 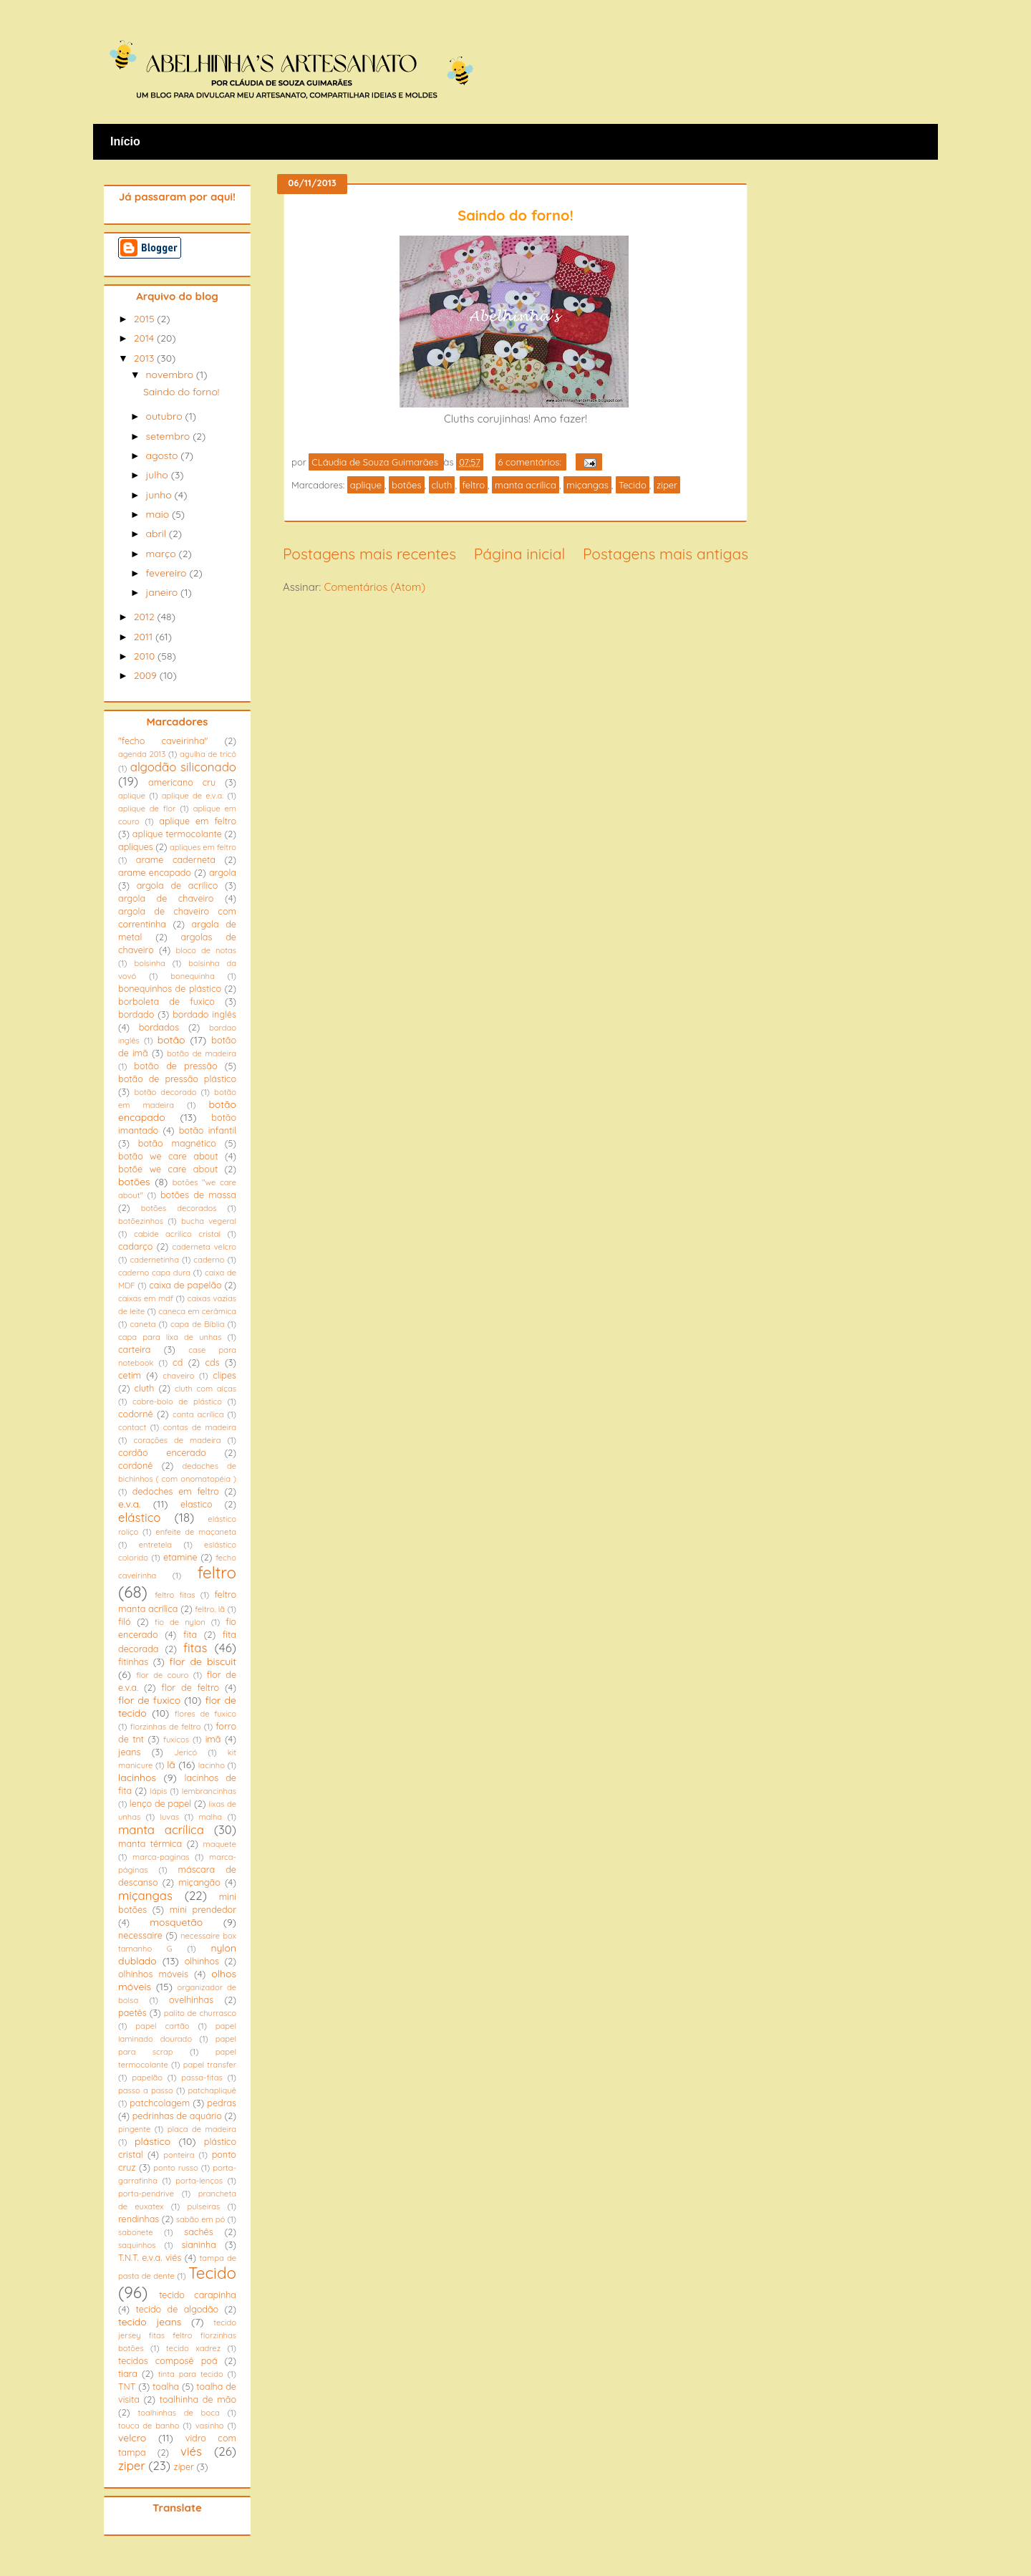 What do you see at coordinates (166, 2386) in the screenshot?
I see `toalha` at bounding box center [166, 2386].